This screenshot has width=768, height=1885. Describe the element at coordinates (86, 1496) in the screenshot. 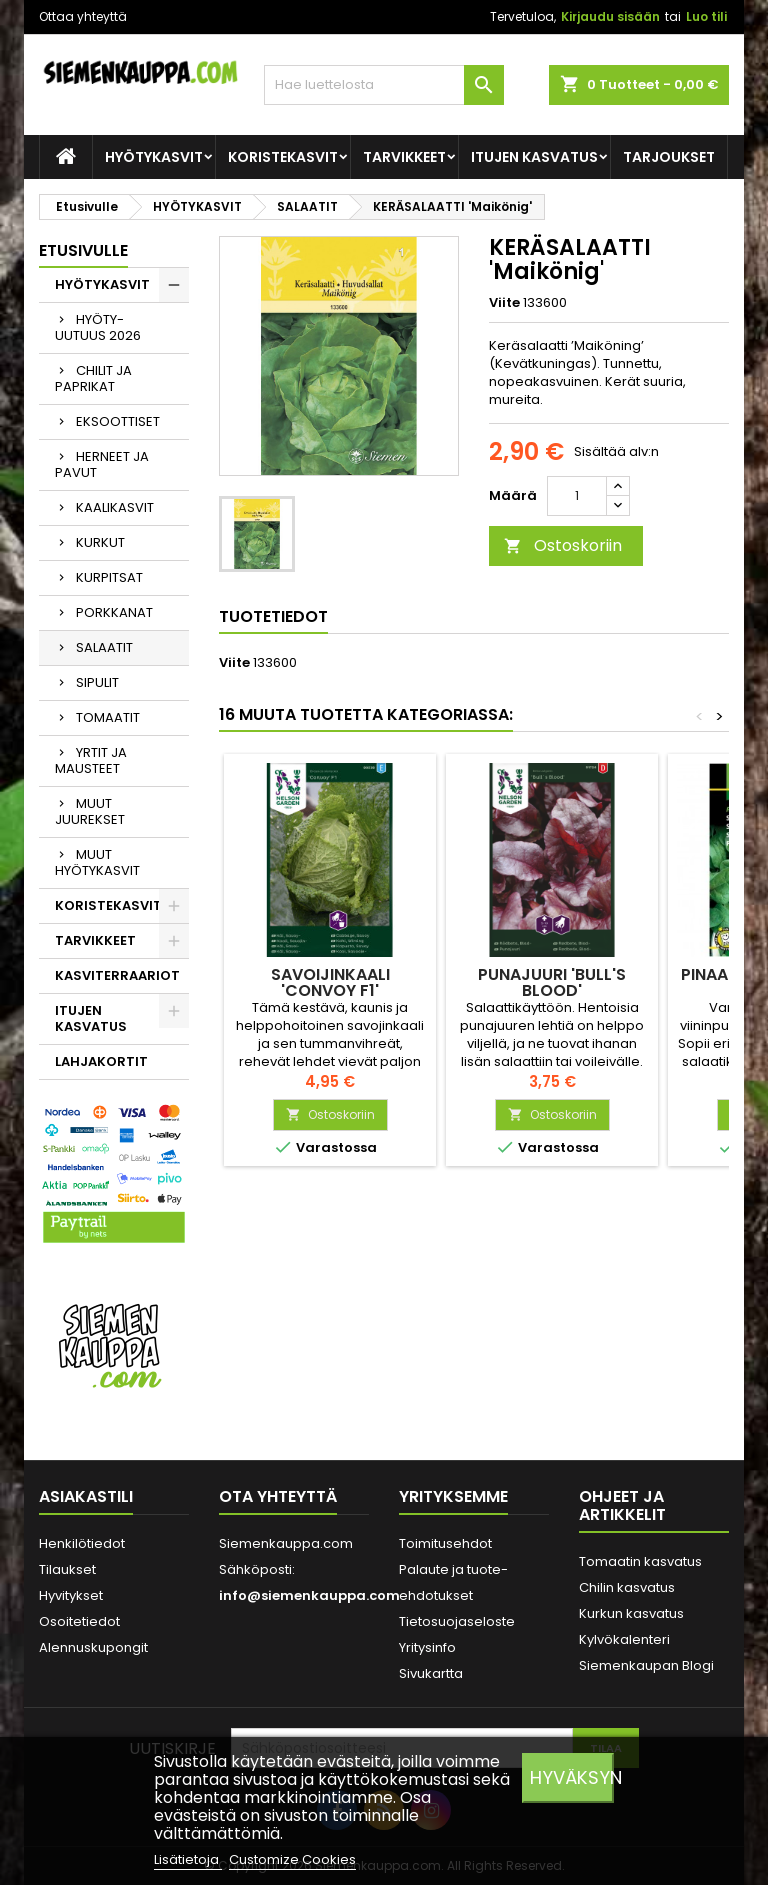

I see `Asiakastili` at that location.